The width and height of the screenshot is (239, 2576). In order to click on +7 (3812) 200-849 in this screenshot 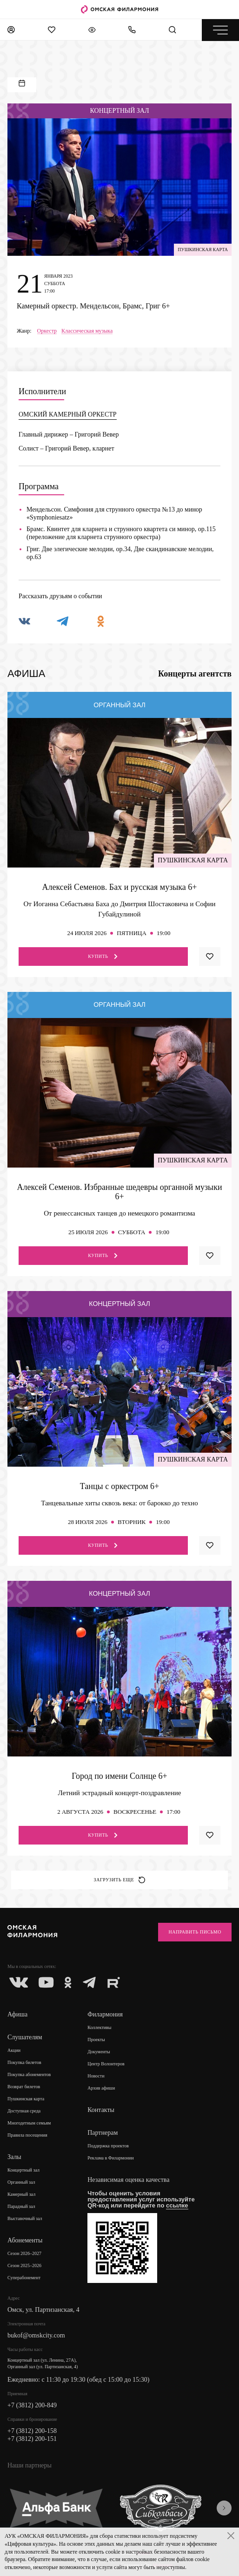, I will do `click(32, 2405)`.